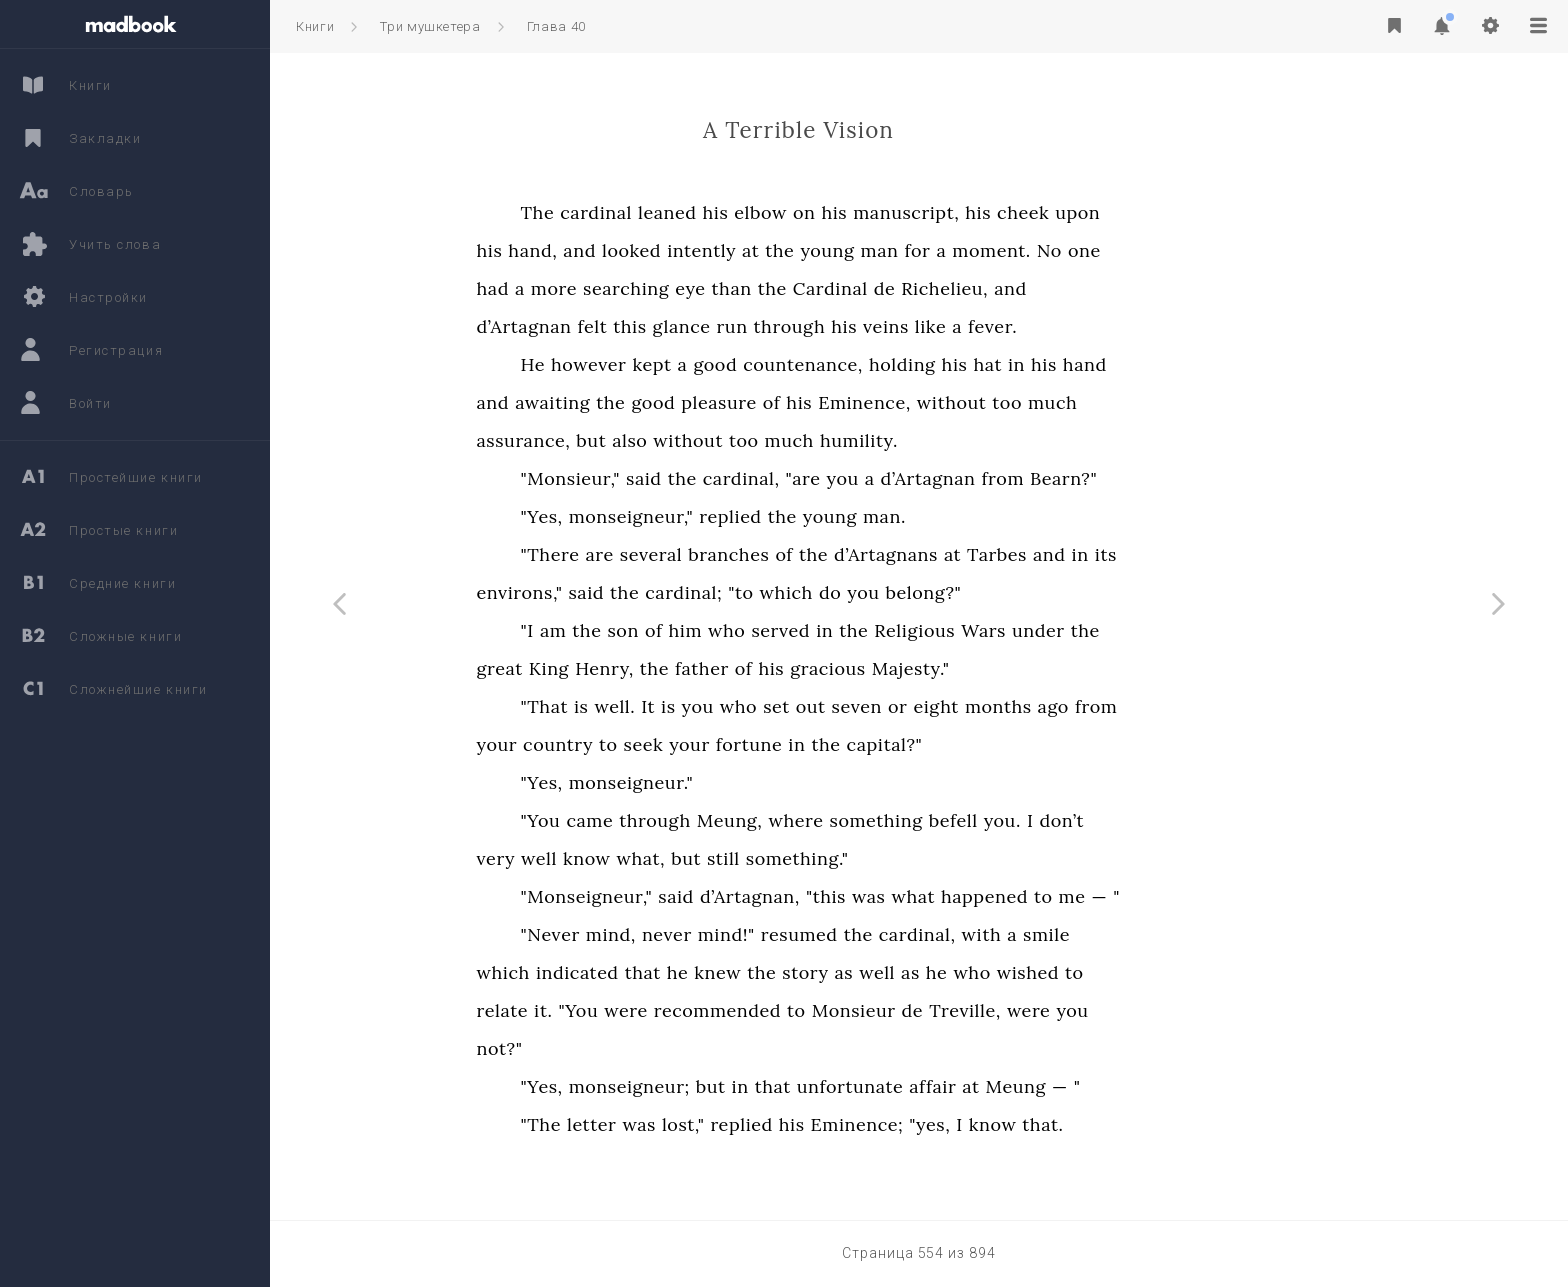 The image size is (1568, 1287). Describe the element at coordinates (666, 1124) in the screenshot. I see `"The` at that location.